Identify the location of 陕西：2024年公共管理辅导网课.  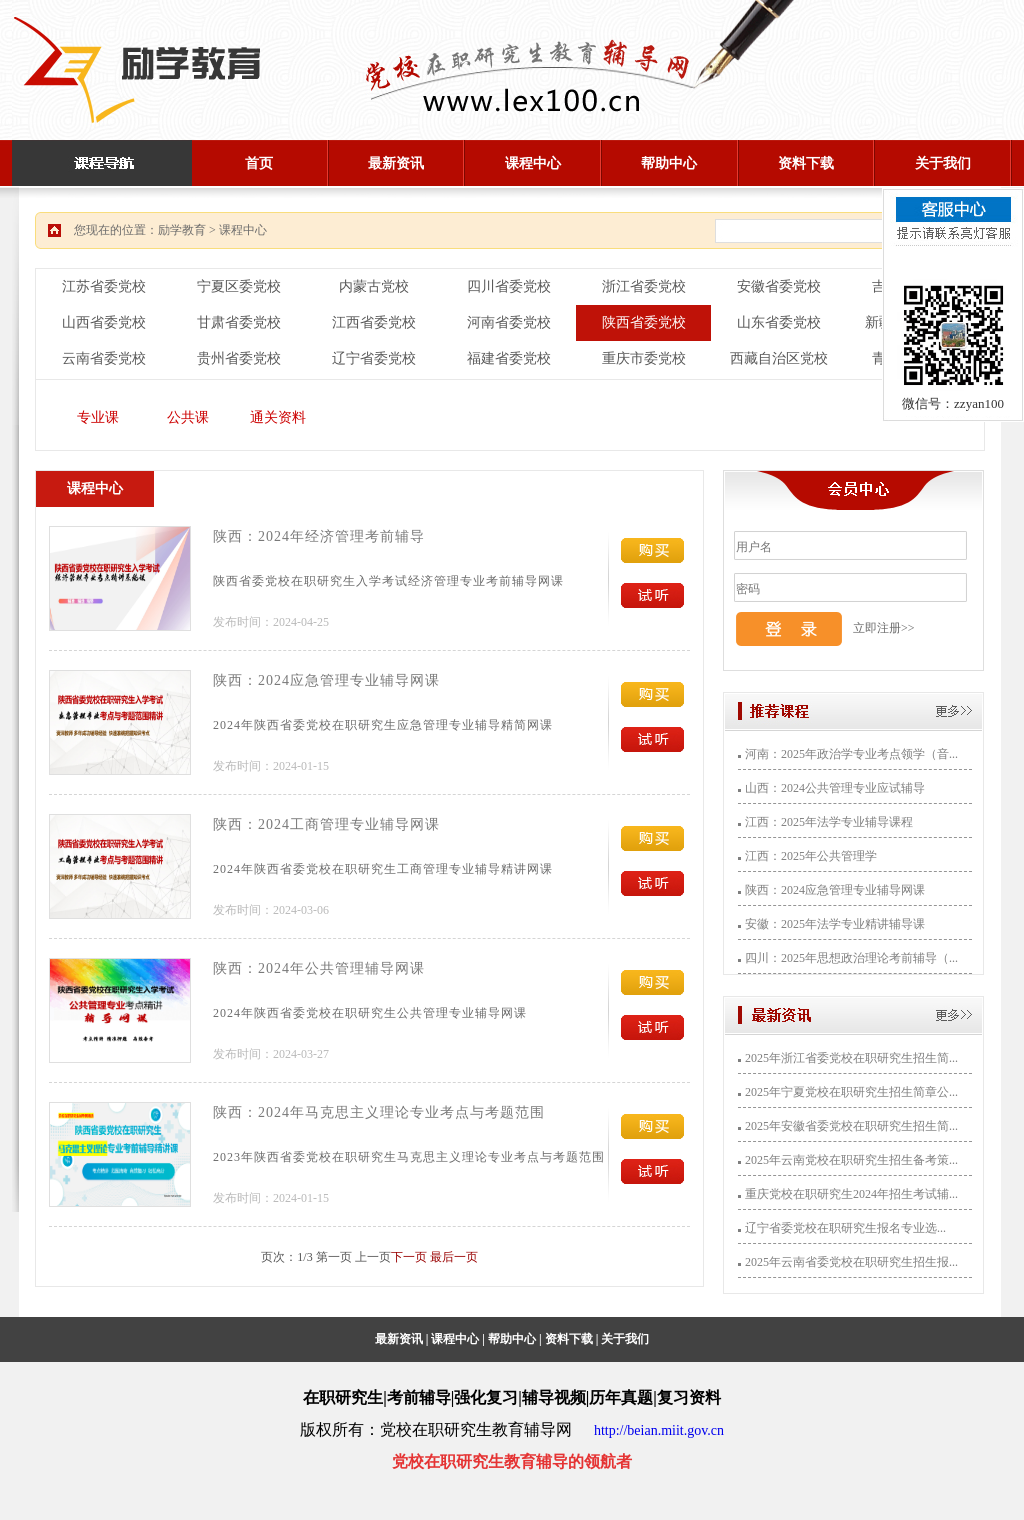
(319, 968).